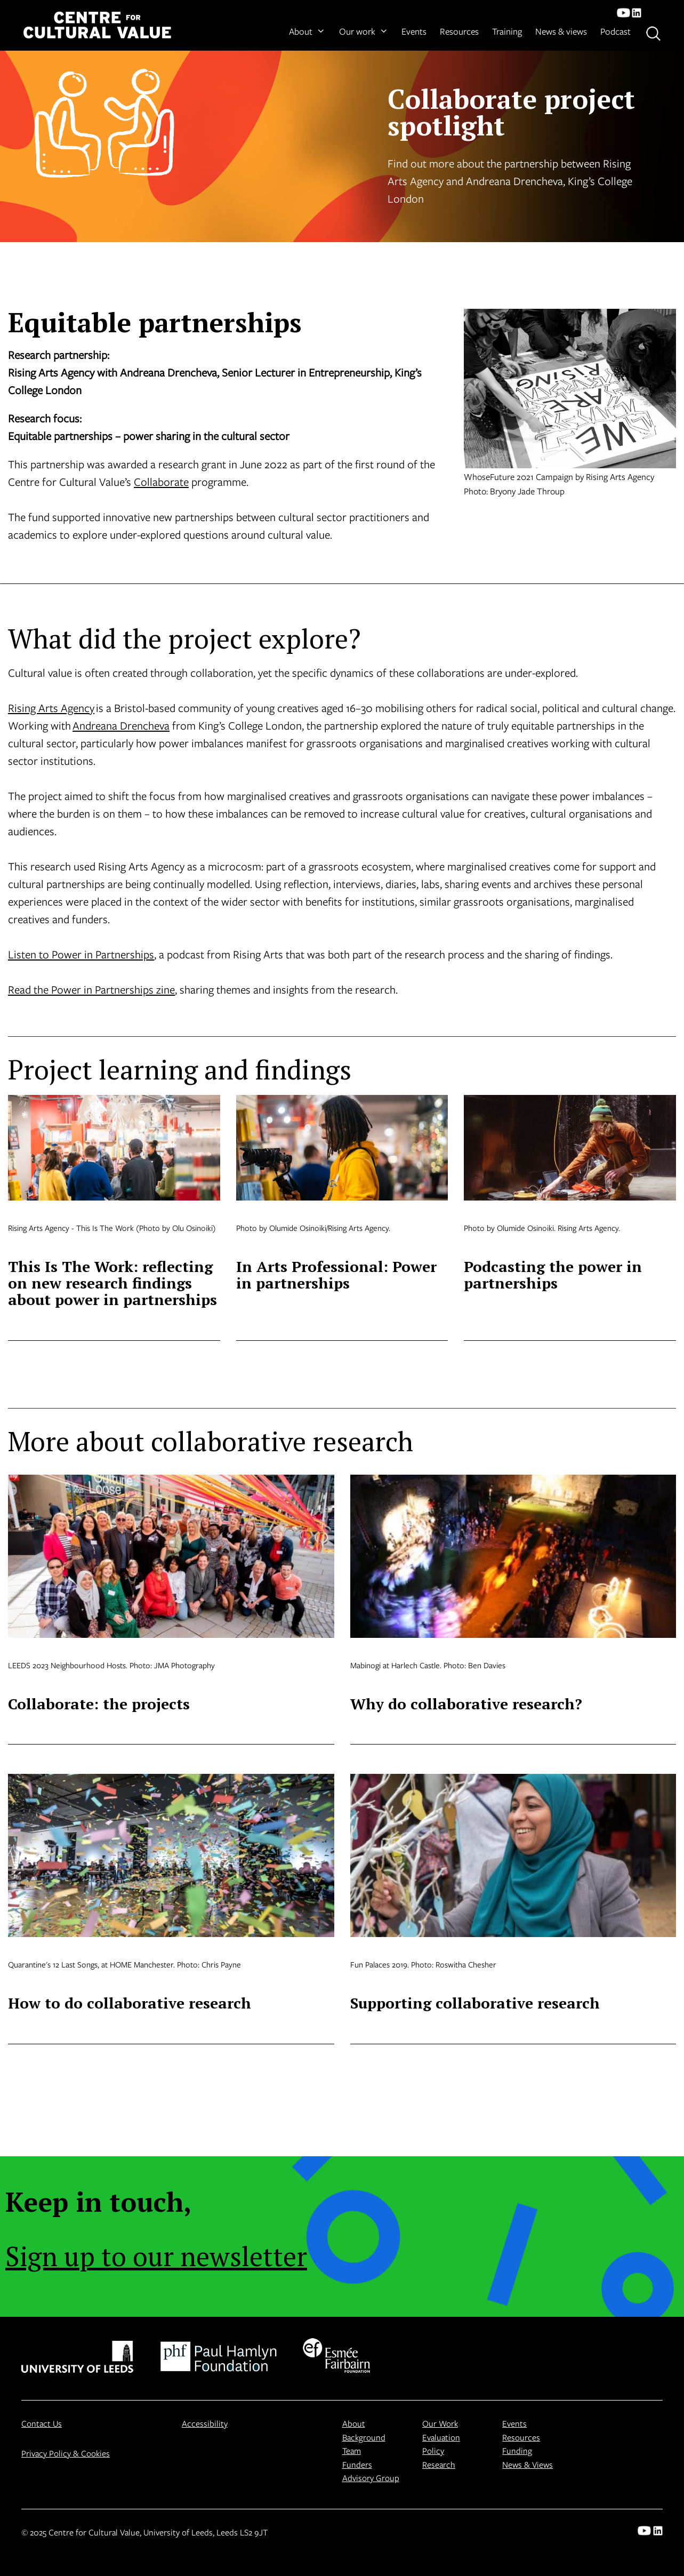  I want to click on Advisory Group, so click(370, 2477).